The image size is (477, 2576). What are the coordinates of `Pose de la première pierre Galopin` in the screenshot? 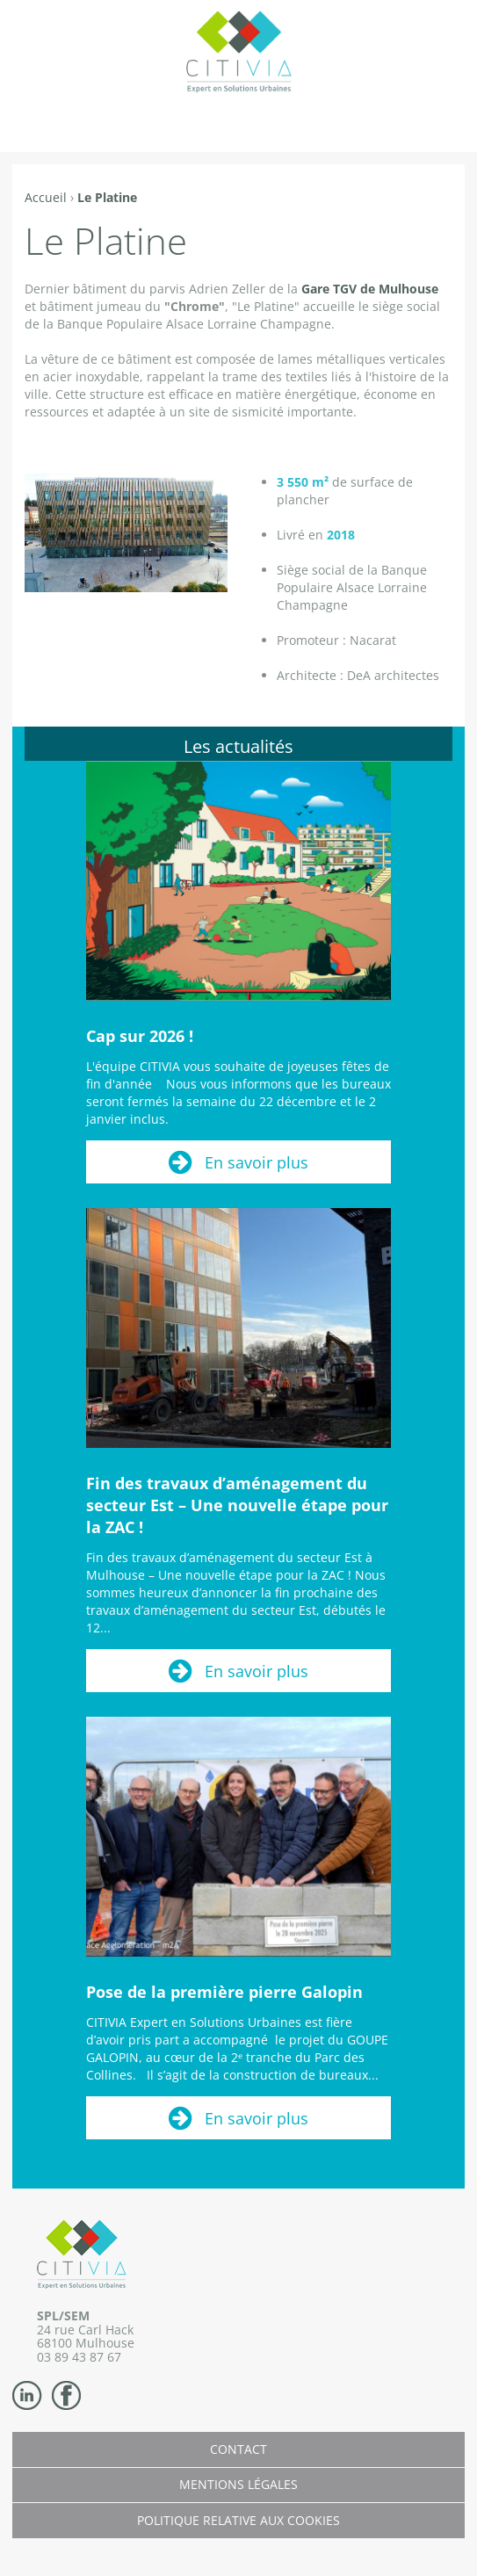 It's located at (224, 1991).